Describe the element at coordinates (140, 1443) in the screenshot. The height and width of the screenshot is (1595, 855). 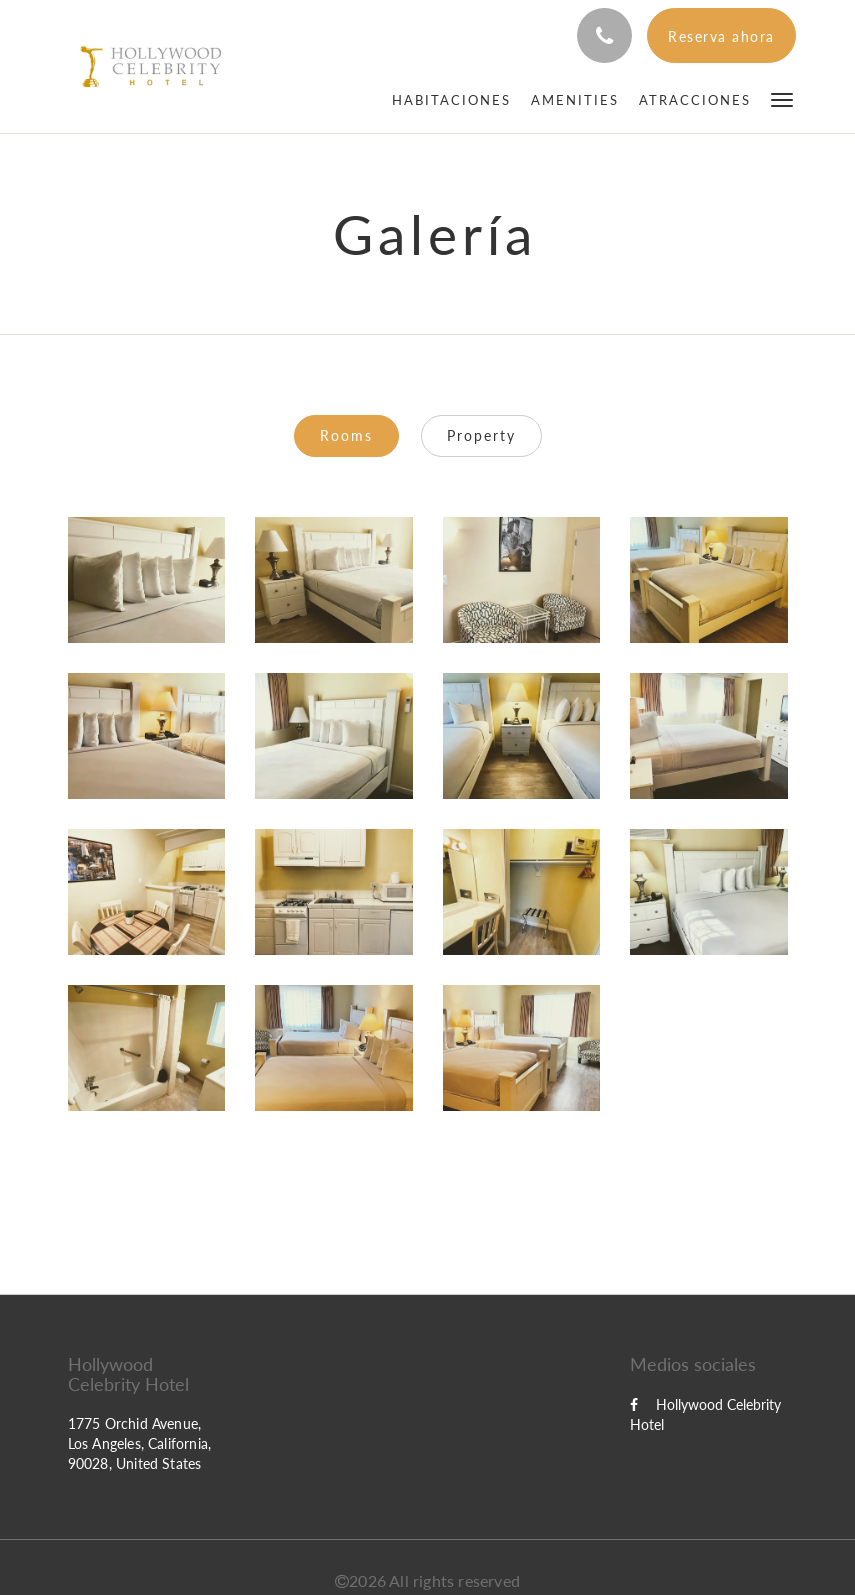
I see `1775 Orchid Avenue, Los Angeles, California, 90028, United States` at that location.